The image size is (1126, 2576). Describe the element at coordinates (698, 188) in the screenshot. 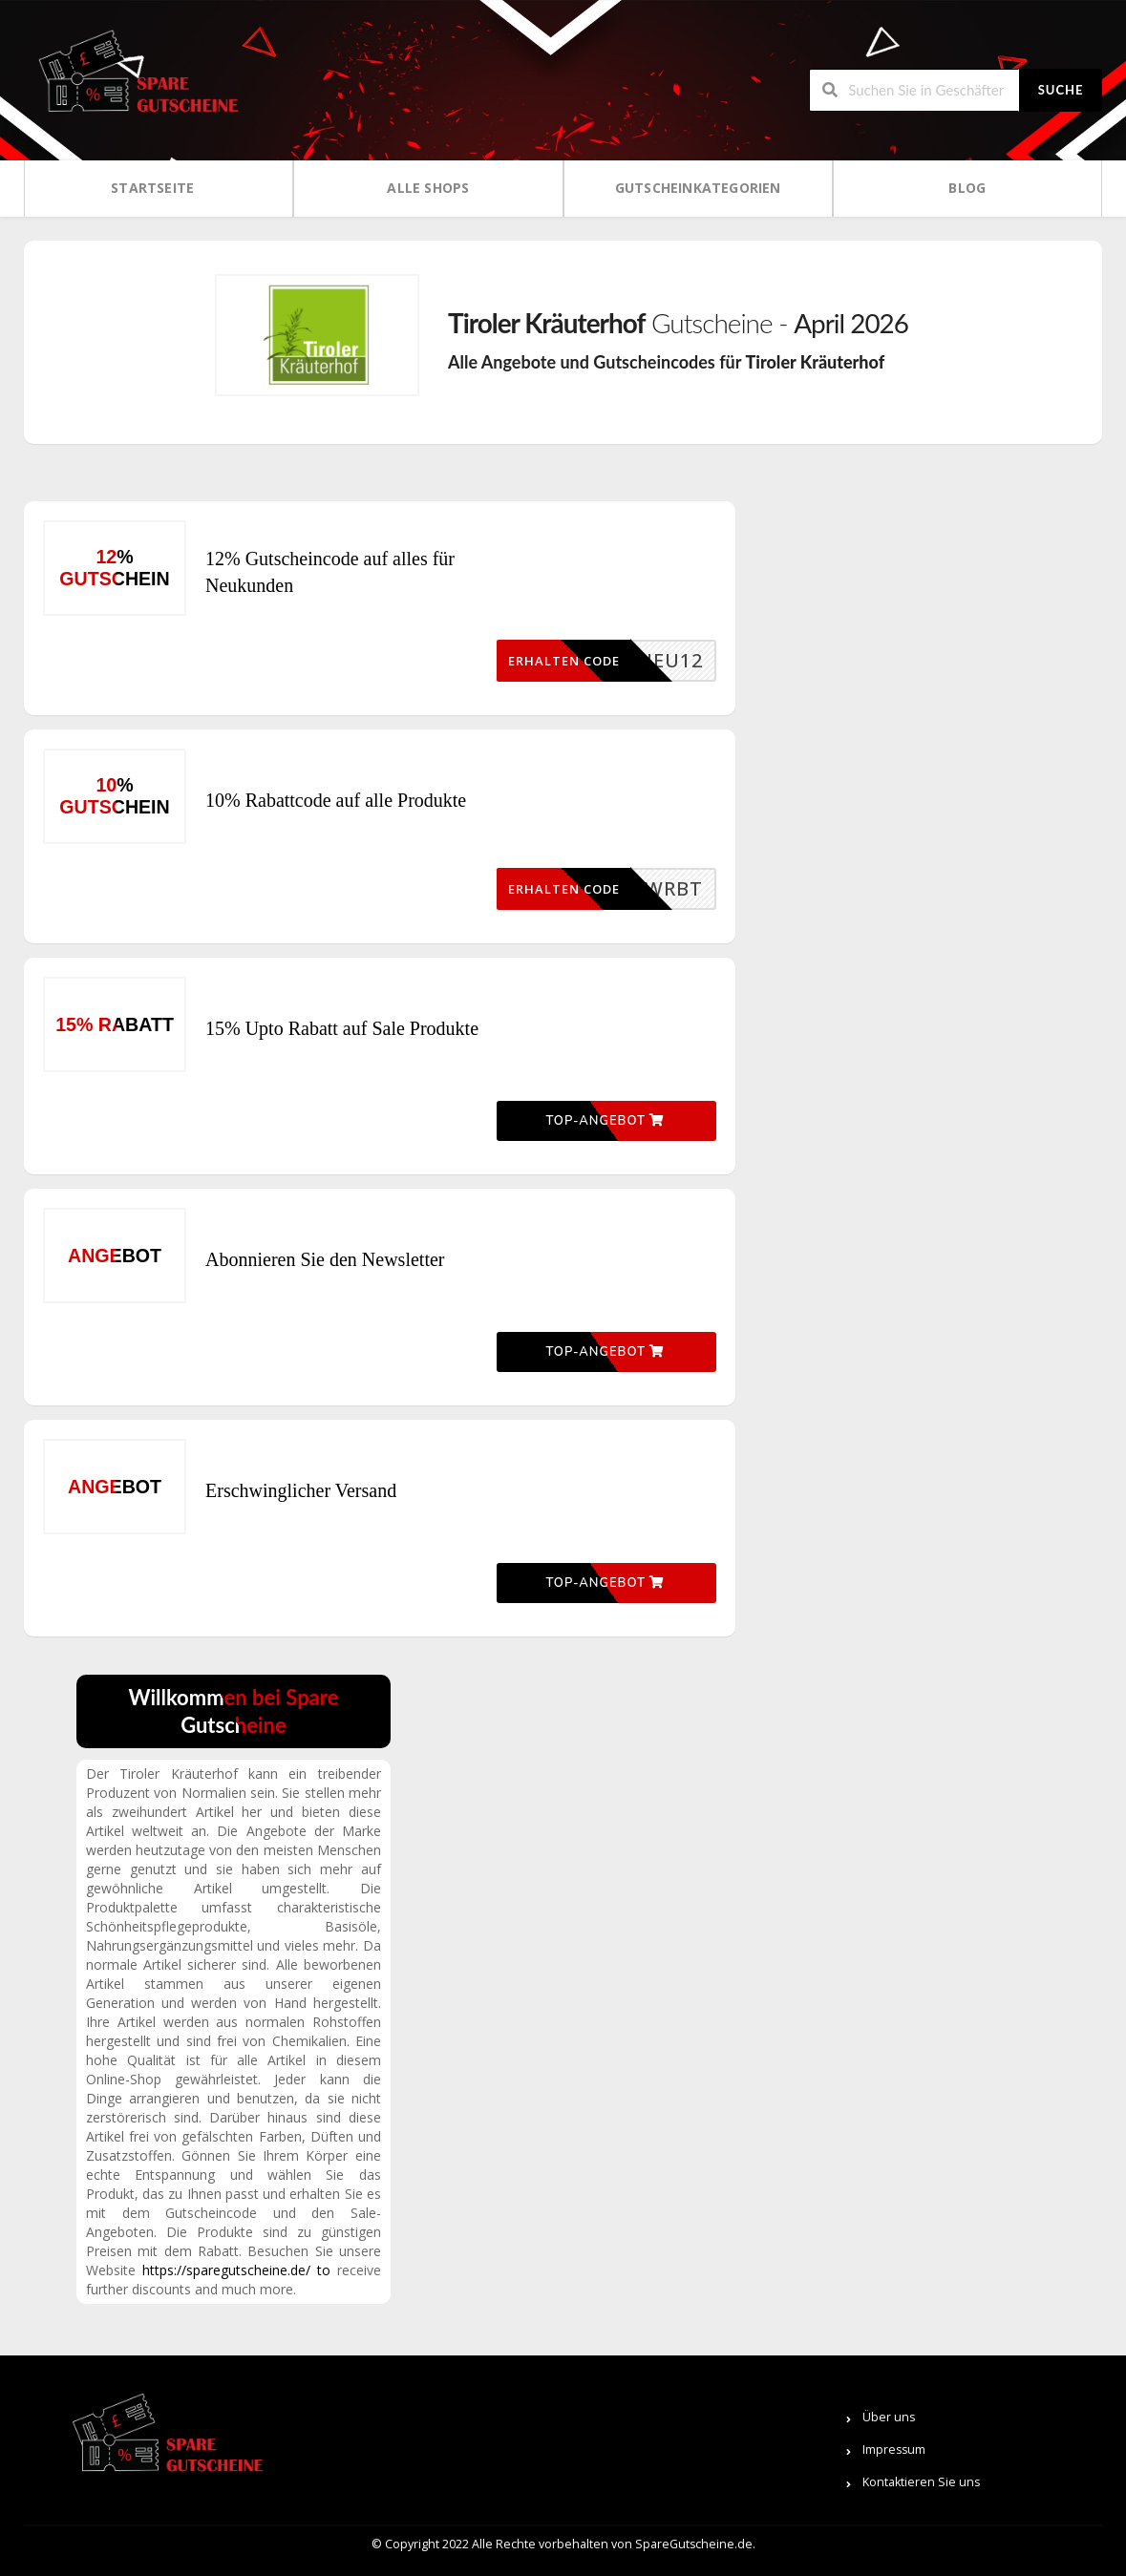

I see `Gutscheinkategorien` at that location.